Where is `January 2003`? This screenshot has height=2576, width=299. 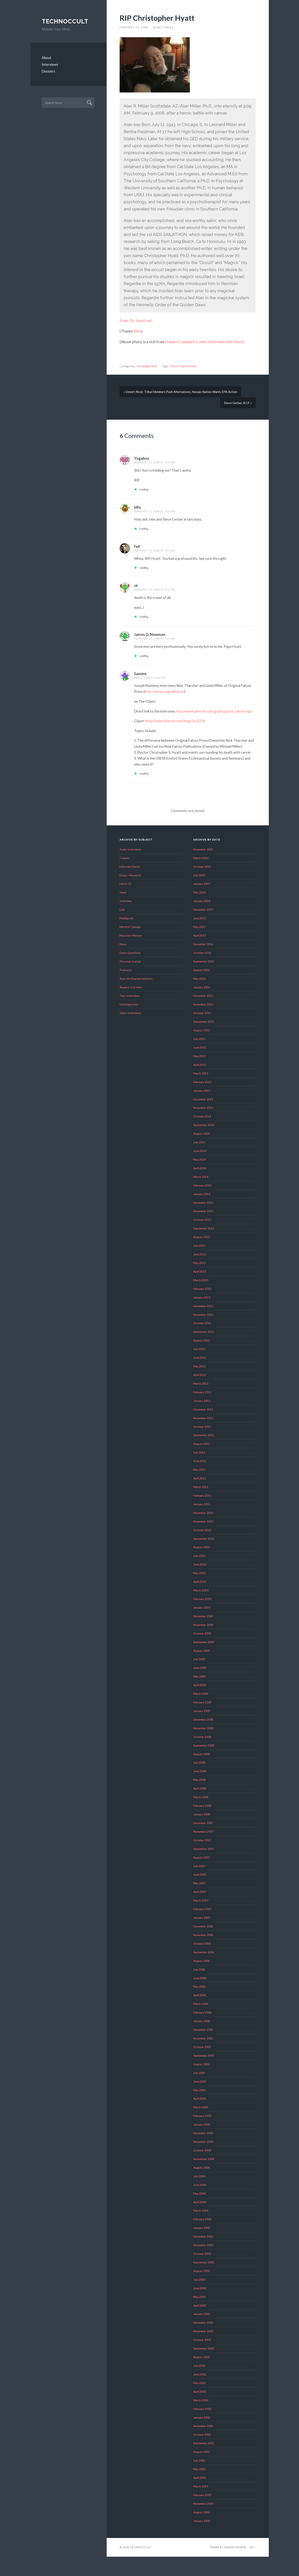
January 2003 is located at coordinates (202, 2330).